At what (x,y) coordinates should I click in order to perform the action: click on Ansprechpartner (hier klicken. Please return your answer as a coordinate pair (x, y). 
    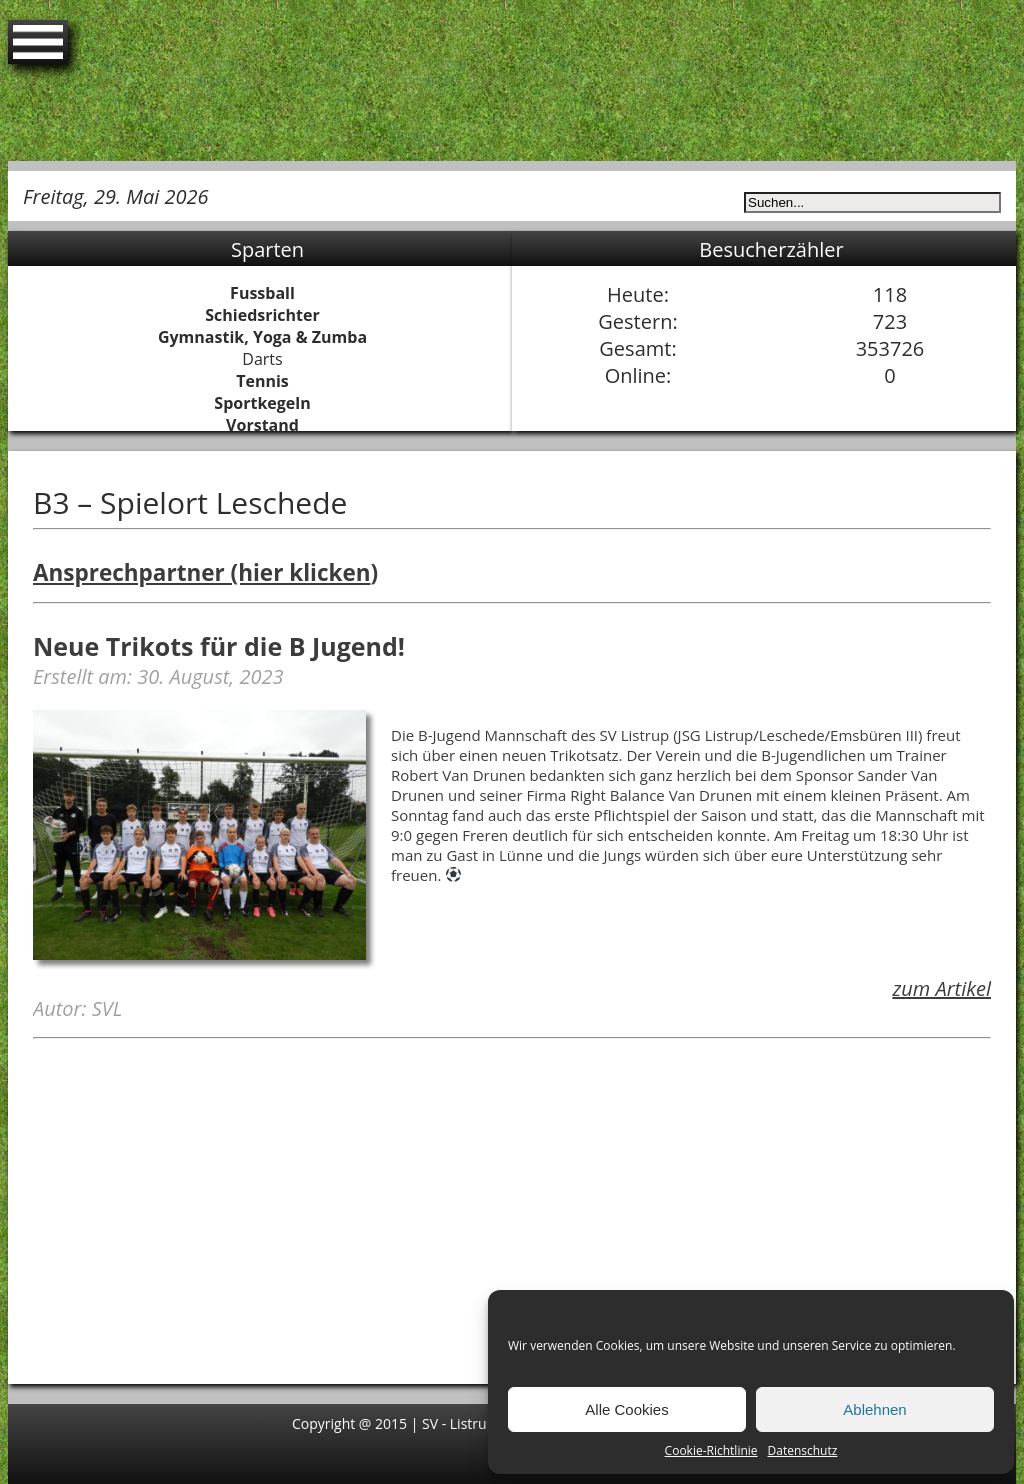
    Looking at the image, I should click on (201, 572).